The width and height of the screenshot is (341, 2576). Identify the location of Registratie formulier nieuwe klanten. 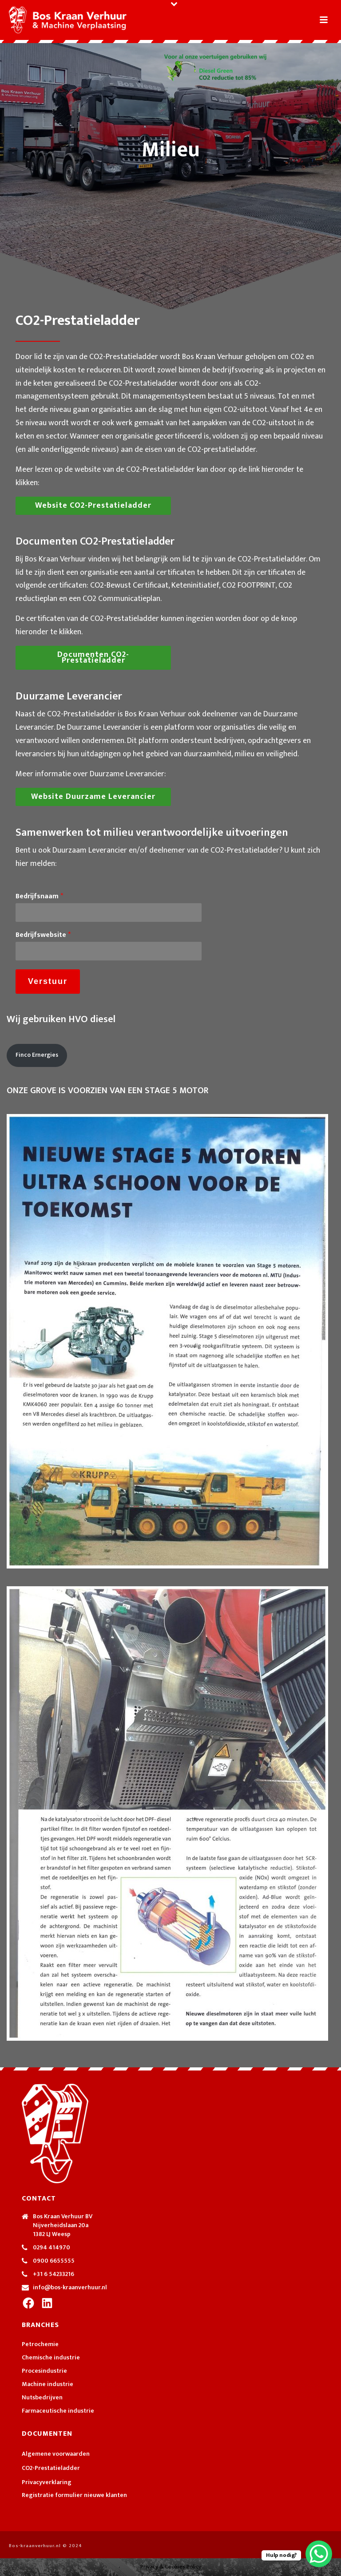
(74, 2495).